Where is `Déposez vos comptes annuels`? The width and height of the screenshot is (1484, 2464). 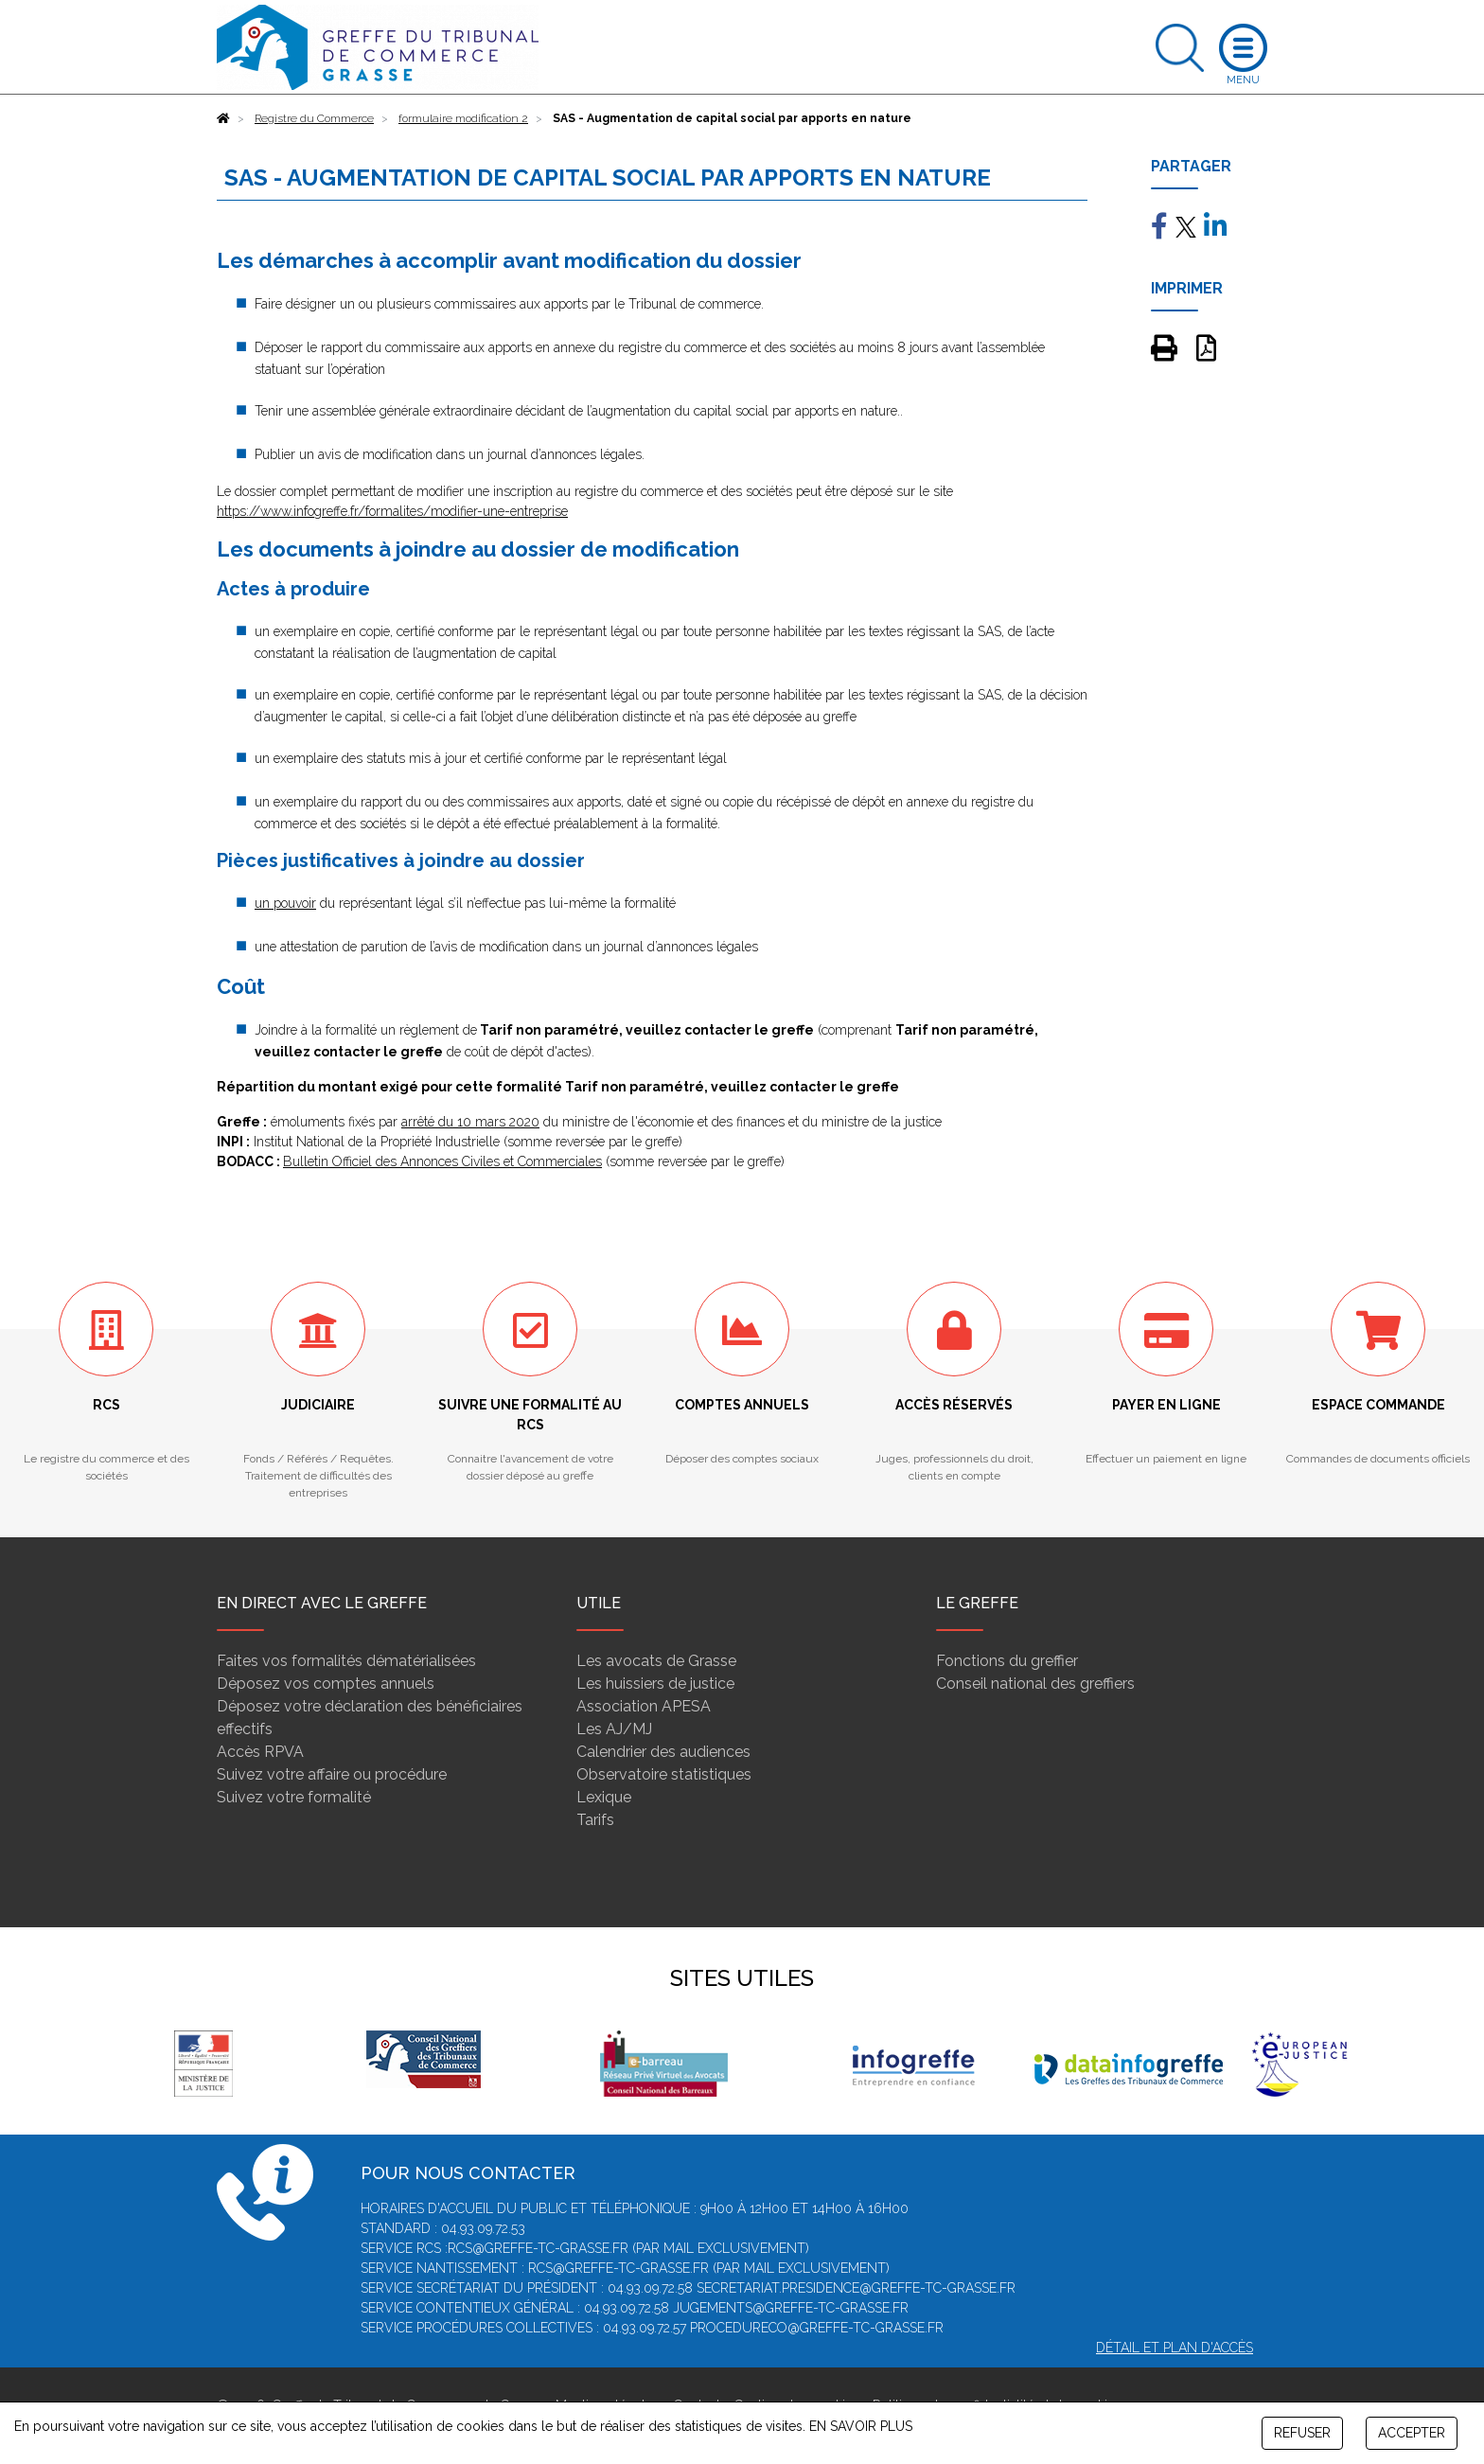
Déposez vos comptes annuels is located at coordinates (325, 1684).